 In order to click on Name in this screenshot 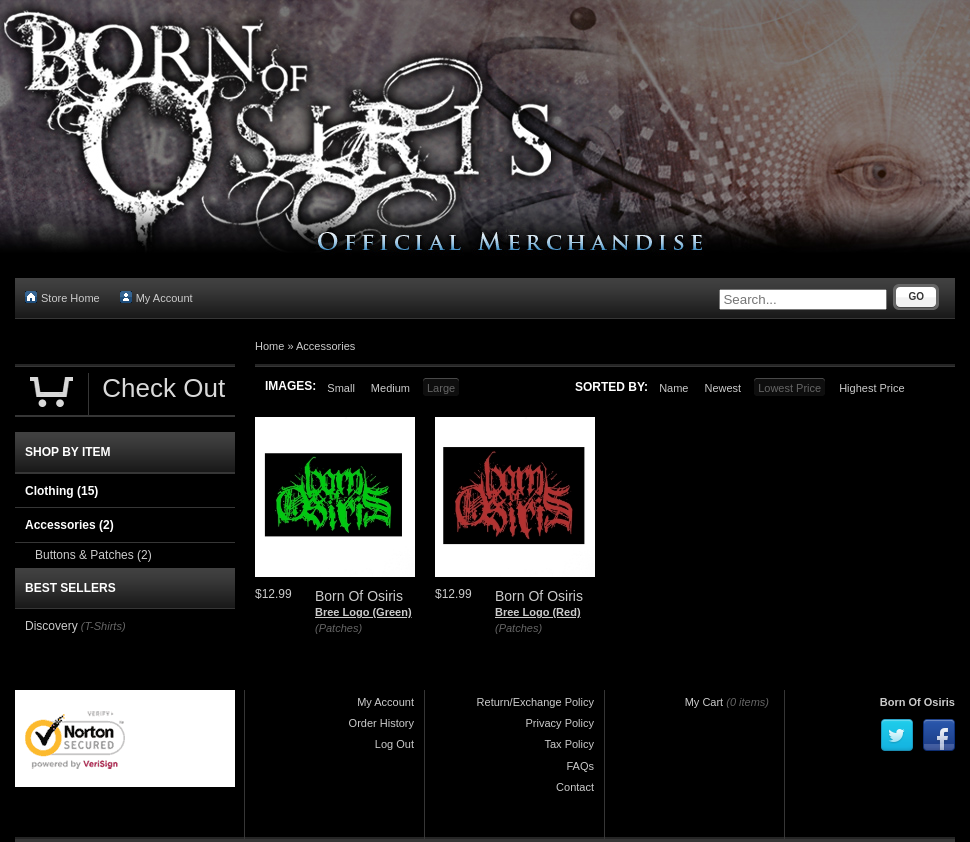, I will do `click(673, 388)`.